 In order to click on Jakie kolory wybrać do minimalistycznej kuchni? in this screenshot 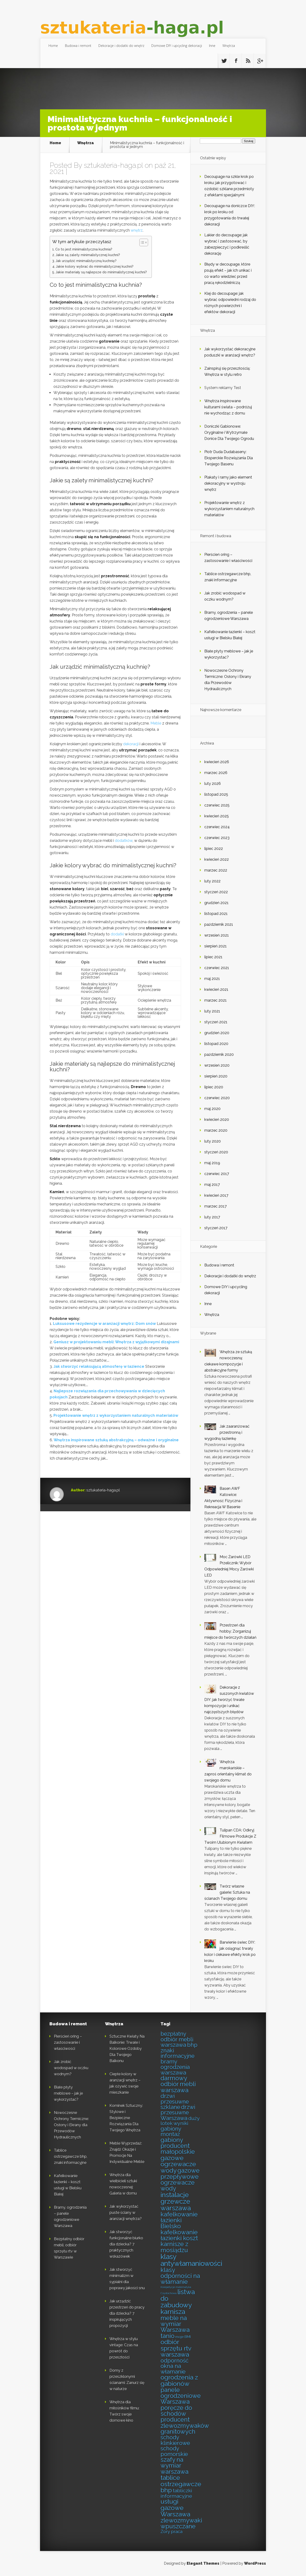, I will do `click(94, 274)`.